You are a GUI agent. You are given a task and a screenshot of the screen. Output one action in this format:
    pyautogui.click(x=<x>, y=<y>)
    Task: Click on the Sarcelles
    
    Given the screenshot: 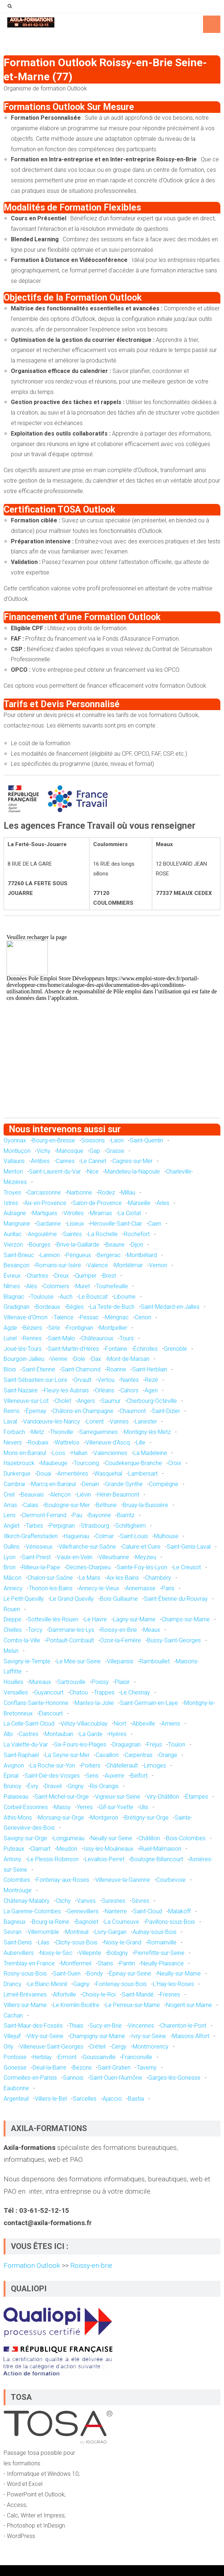 What is the action you would take?
    pyautogui.click(x=84, y=2098)
    